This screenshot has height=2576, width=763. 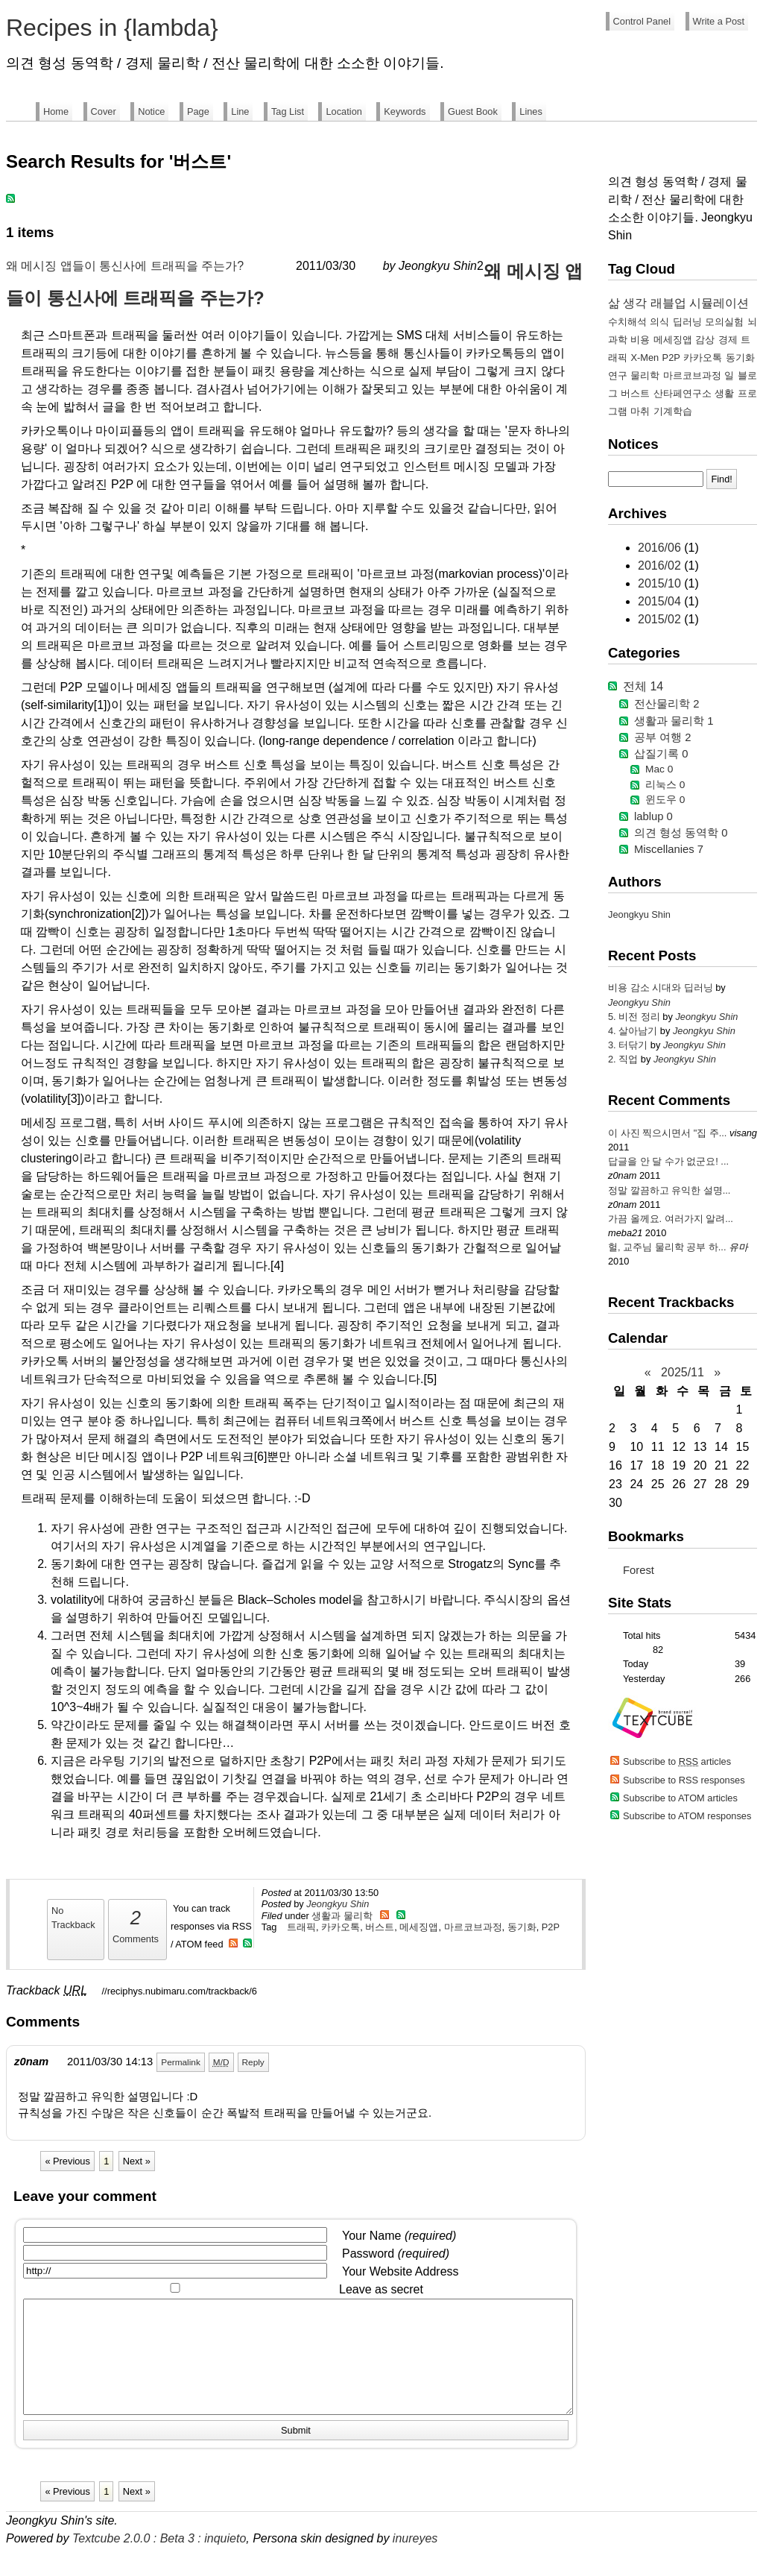 What do you see at coordinates (342, 1915) in the screenshot?
I see `생활과 물리학` at bounding box center [342, 1915].